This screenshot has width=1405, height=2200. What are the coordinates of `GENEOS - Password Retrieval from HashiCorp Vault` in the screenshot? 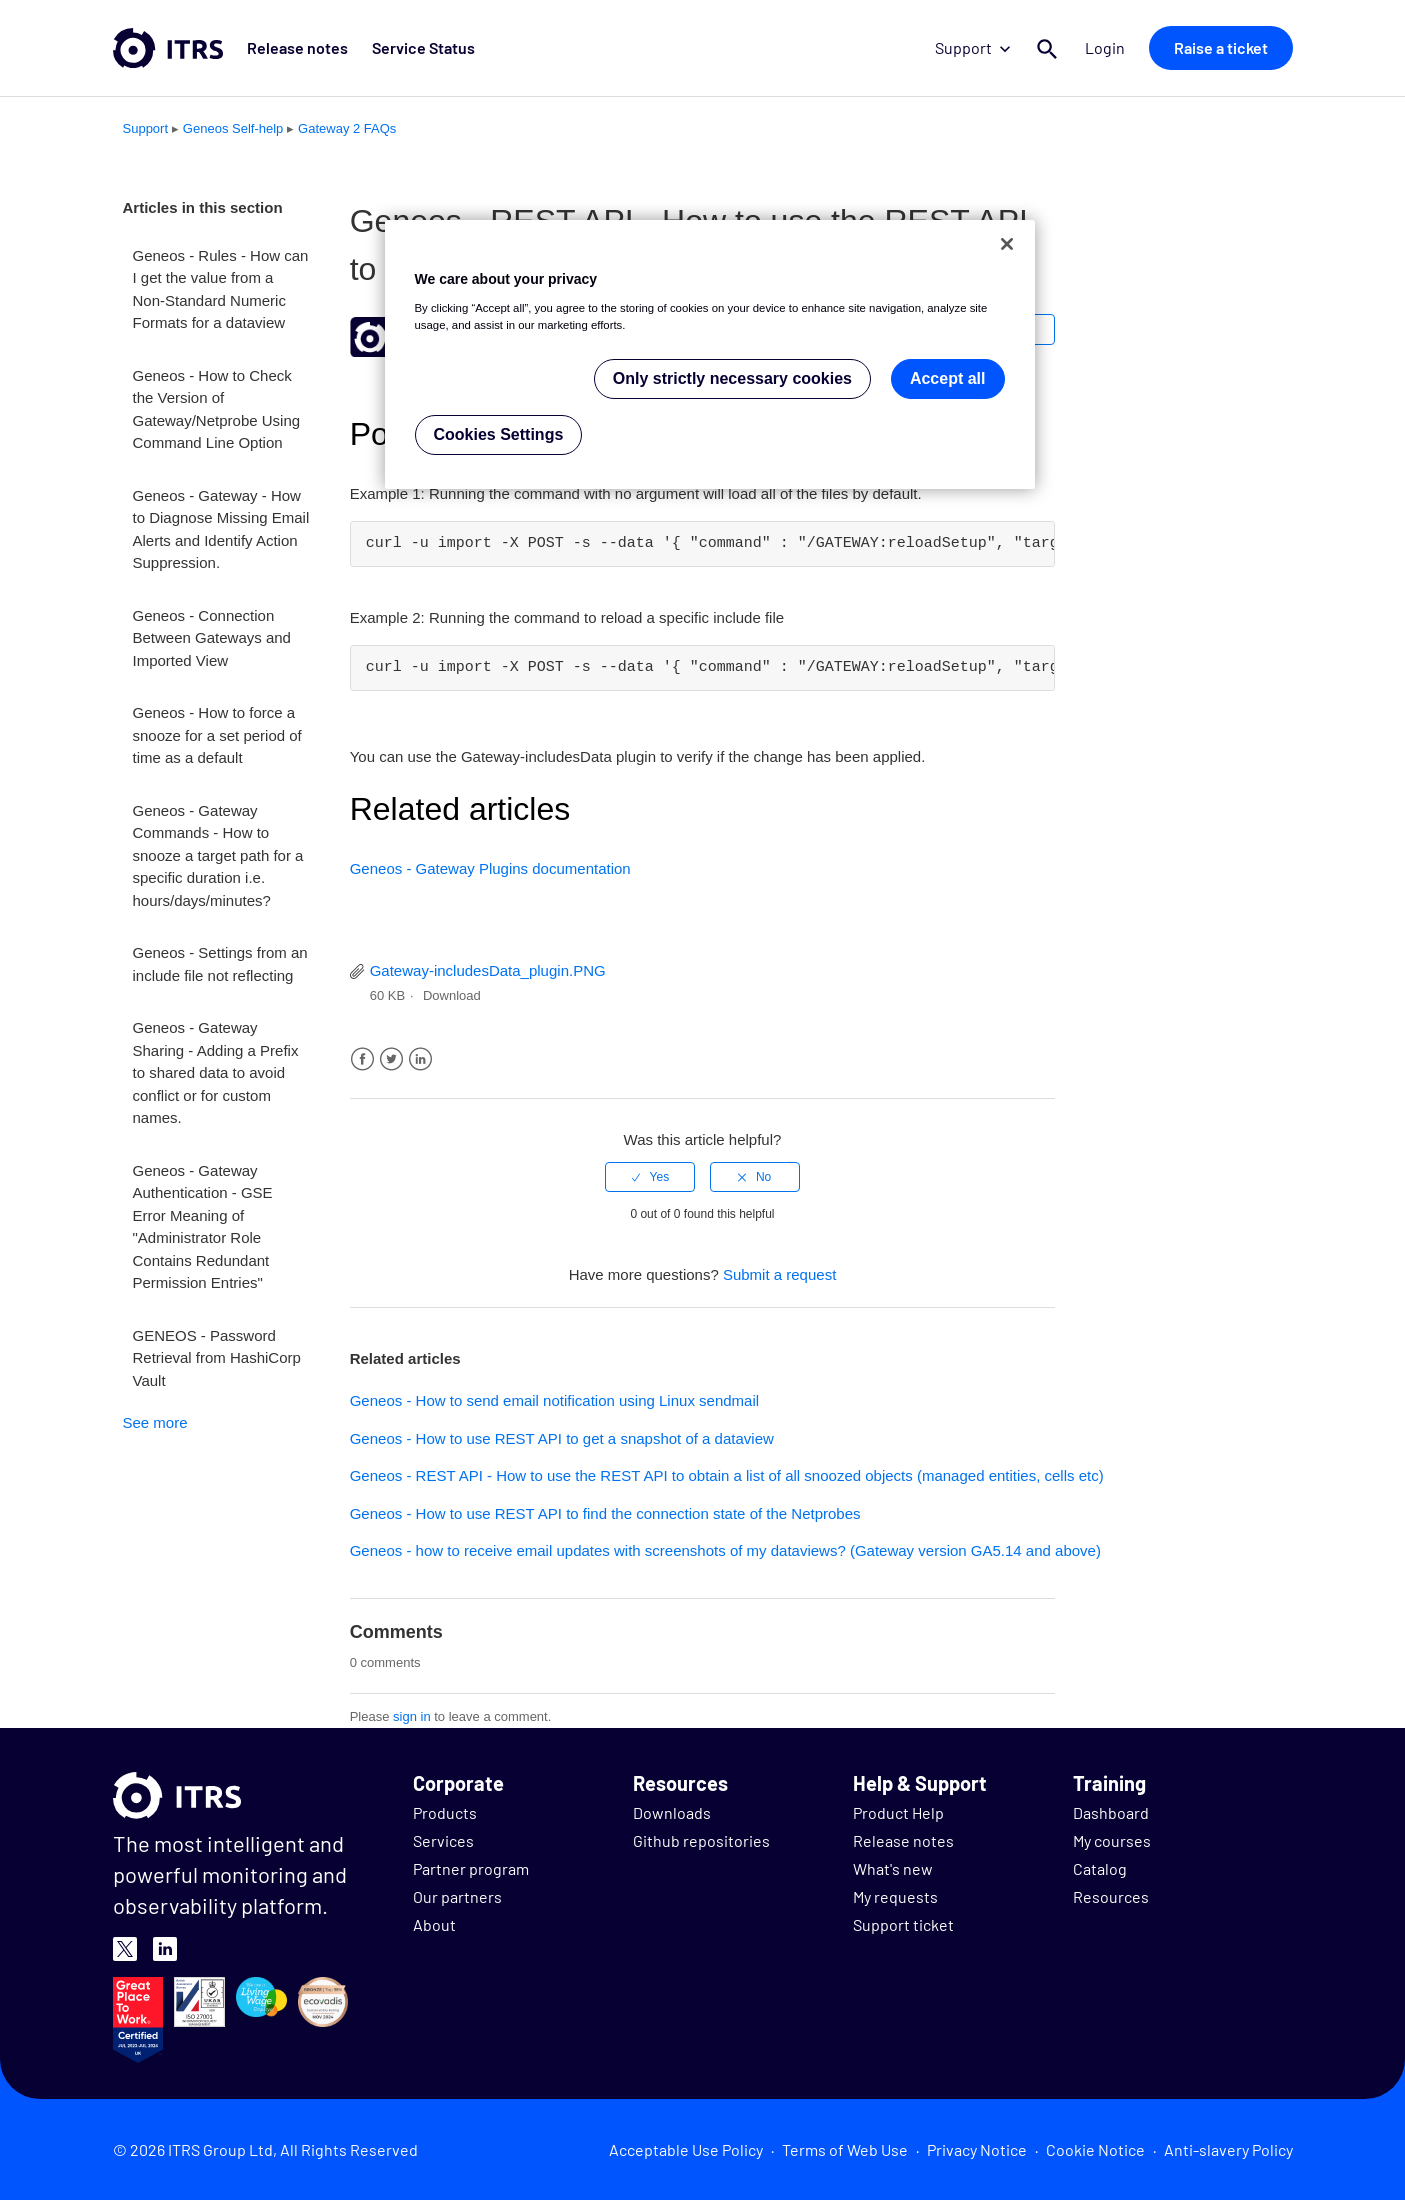 It's located at (217, 1358).